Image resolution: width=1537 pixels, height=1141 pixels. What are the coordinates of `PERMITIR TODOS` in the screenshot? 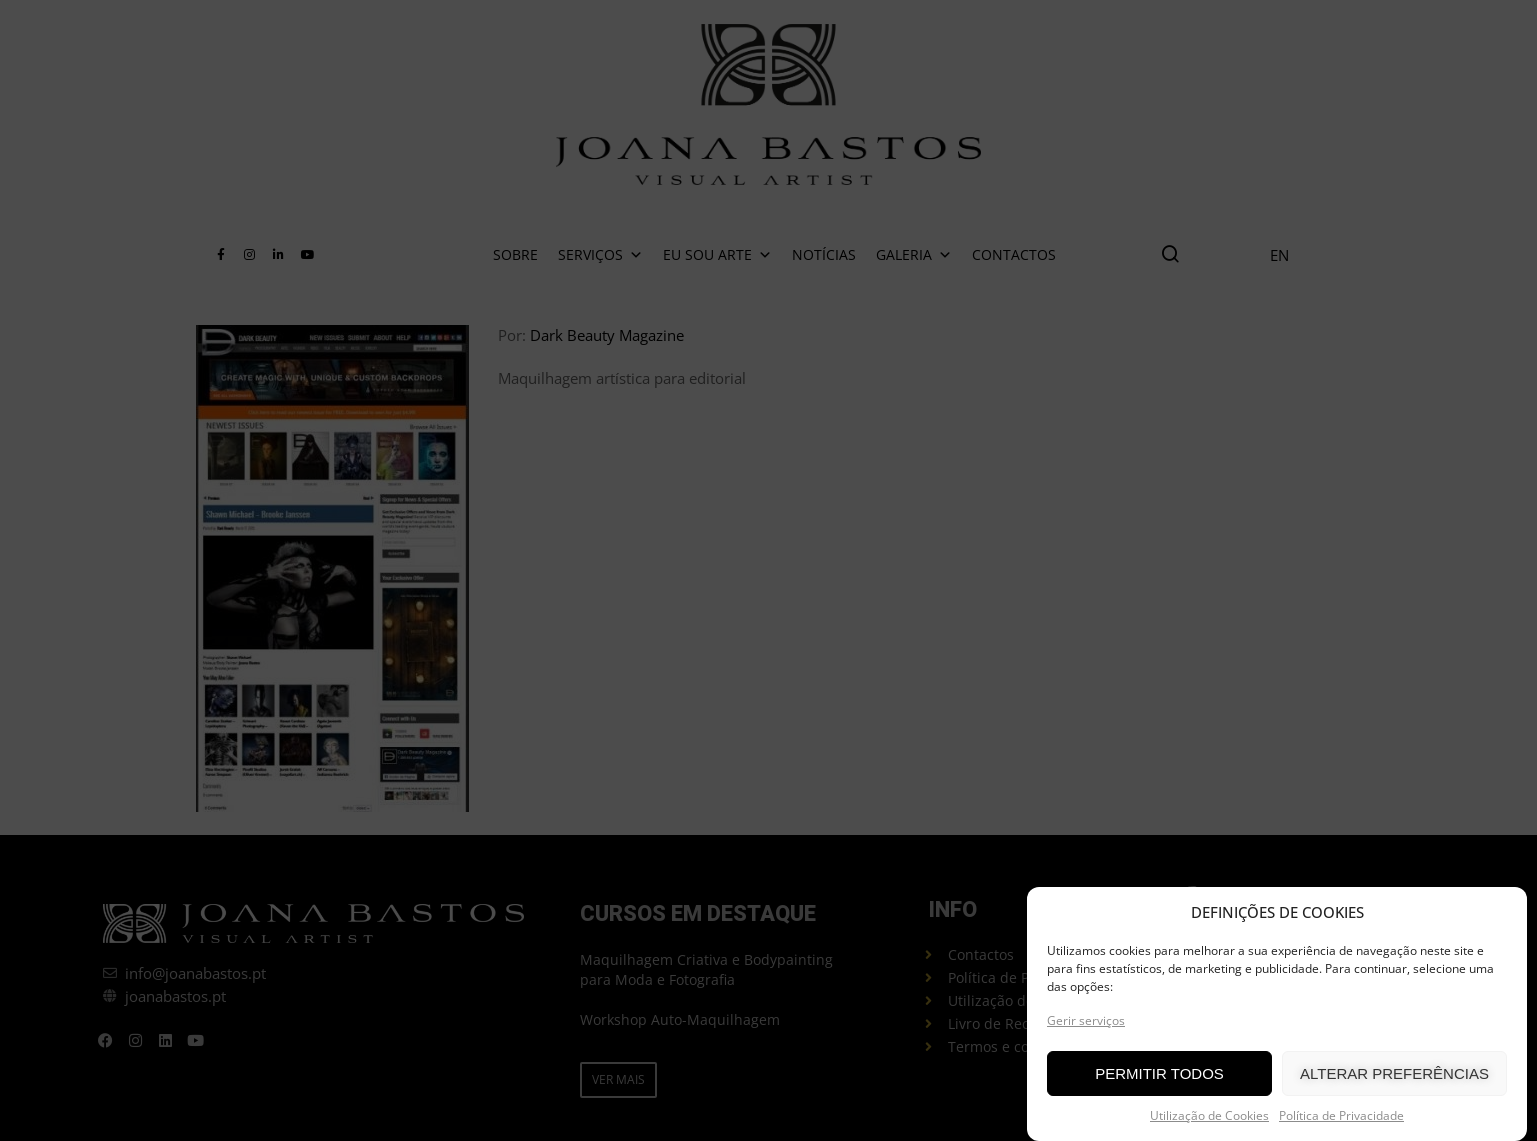 It's located at (1159, 1074).